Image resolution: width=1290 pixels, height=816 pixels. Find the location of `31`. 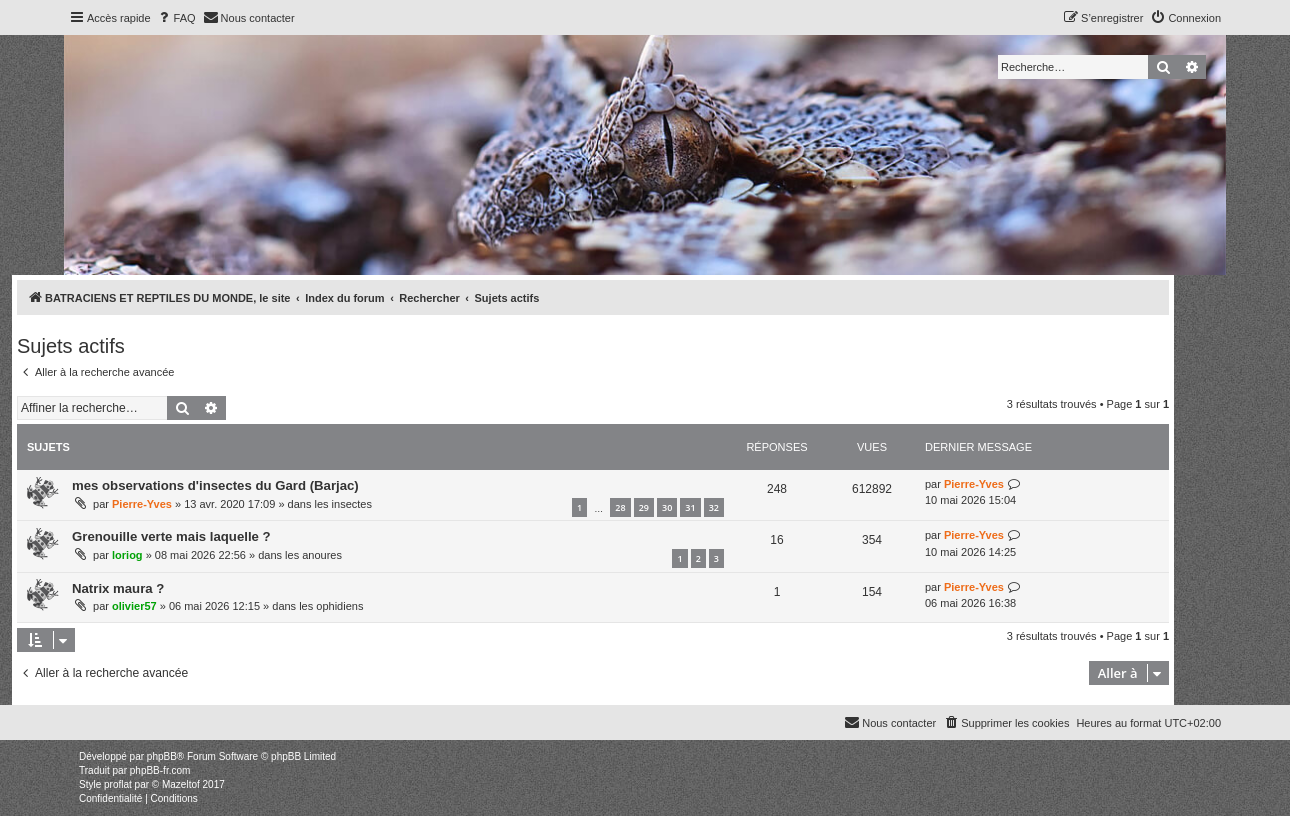

31 is located at coordinates (690, 507).